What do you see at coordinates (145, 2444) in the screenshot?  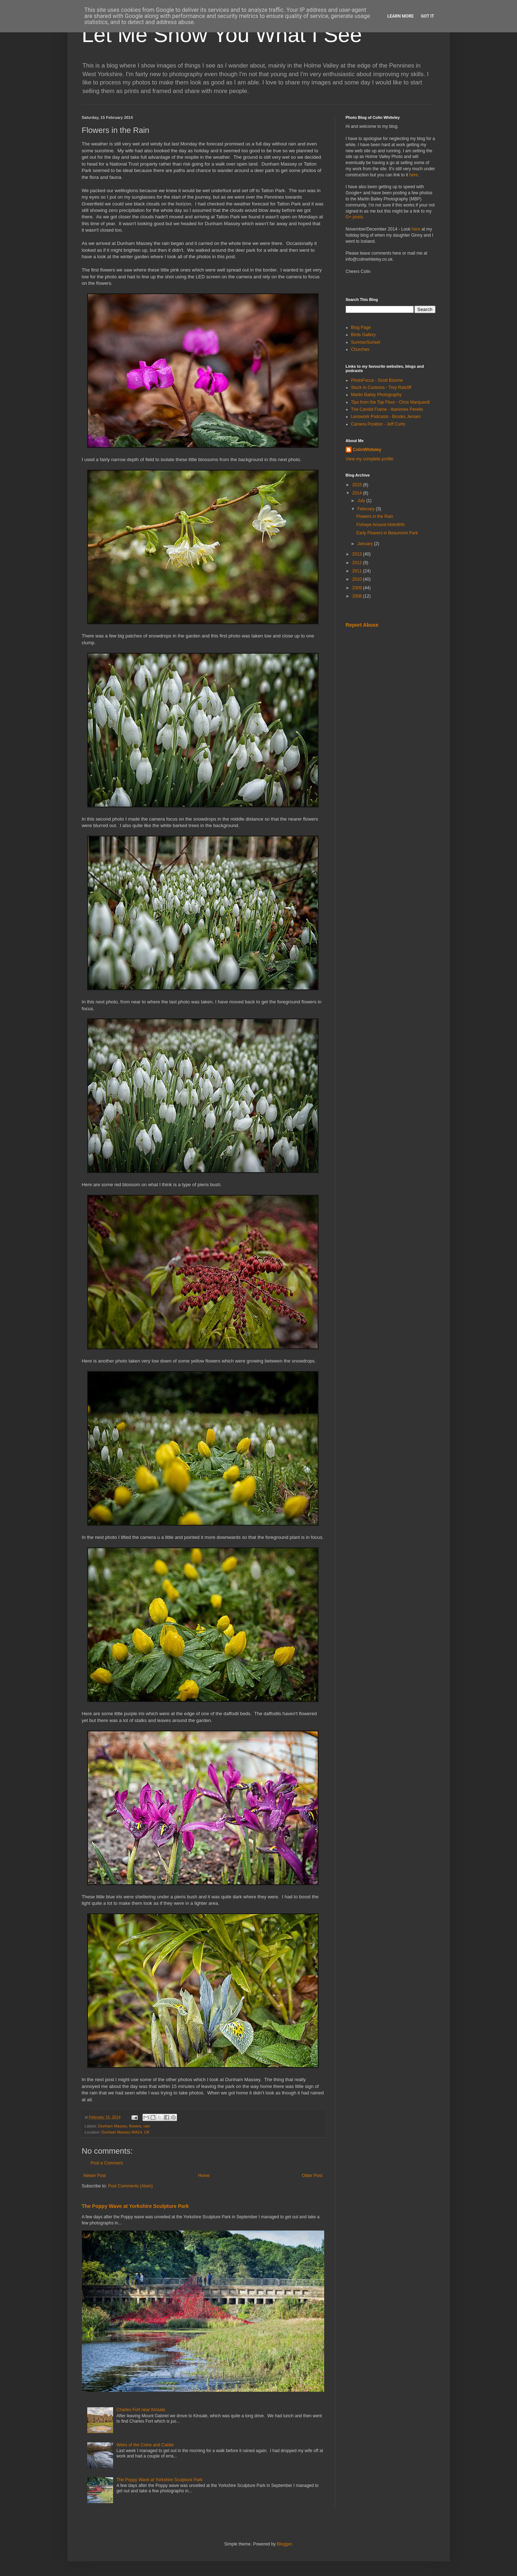 I see `Weirs of the Colne and Calder` at bounding box center [145, 2444].